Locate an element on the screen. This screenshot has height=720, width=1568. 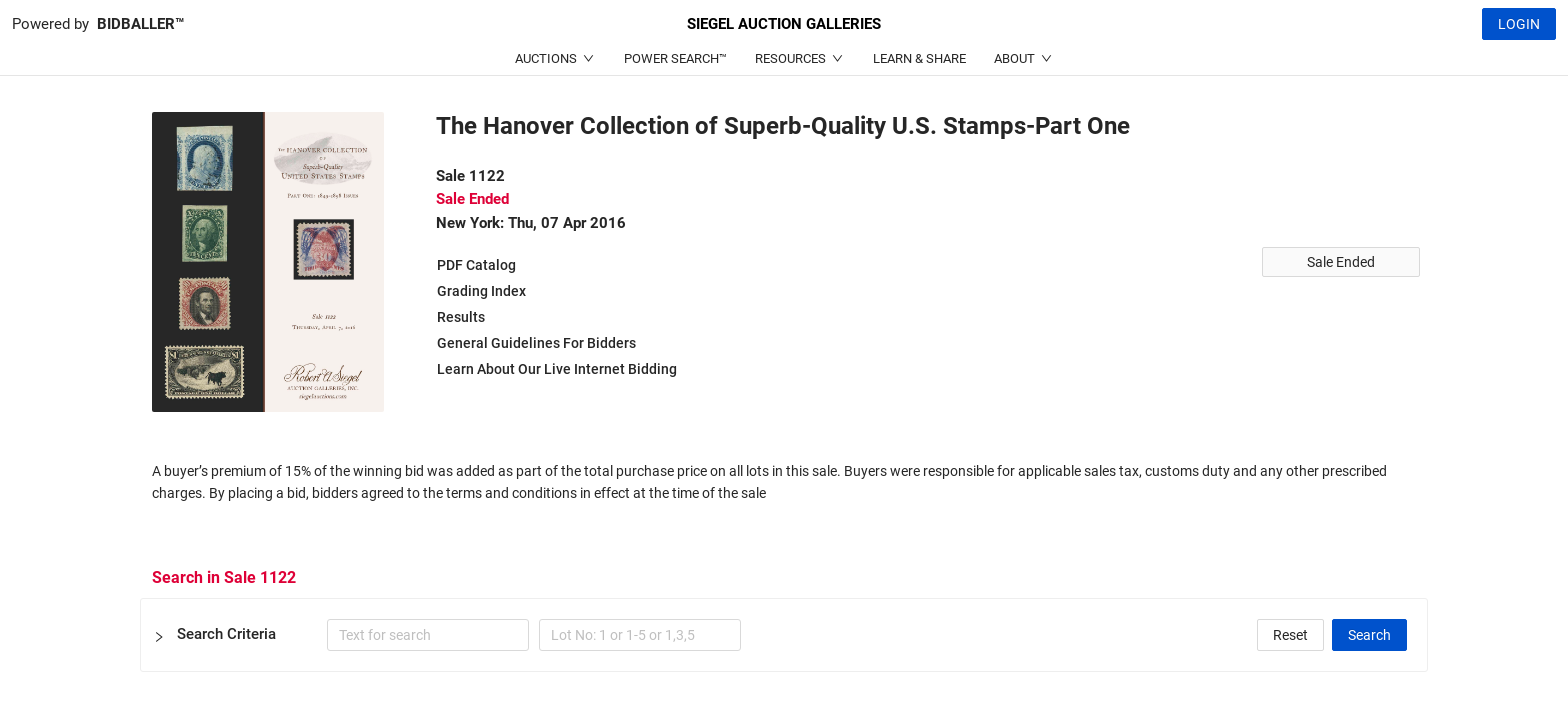
SIEGEL is located at coordinates (784, 24).